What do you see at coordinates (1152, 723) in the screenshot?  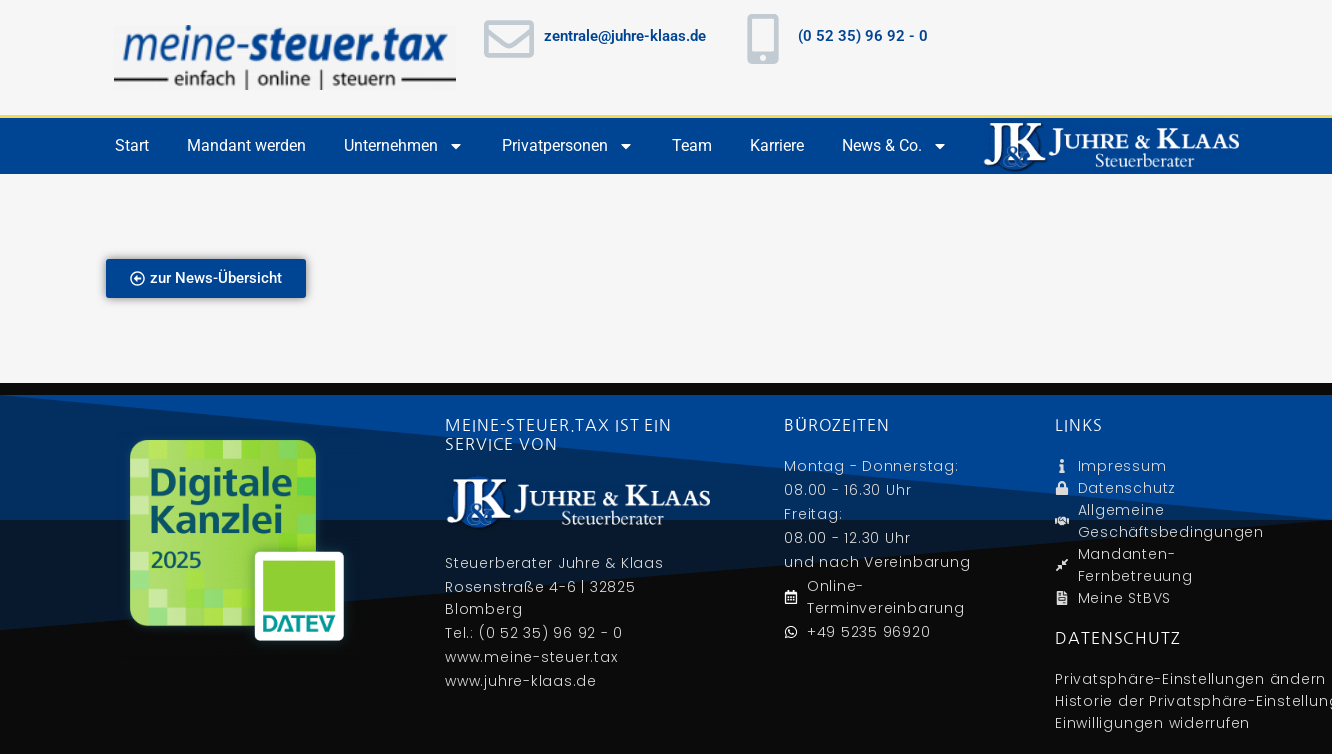 I see `Einwilligungen widerrufen [button]` at bounding box center [1152, 723].